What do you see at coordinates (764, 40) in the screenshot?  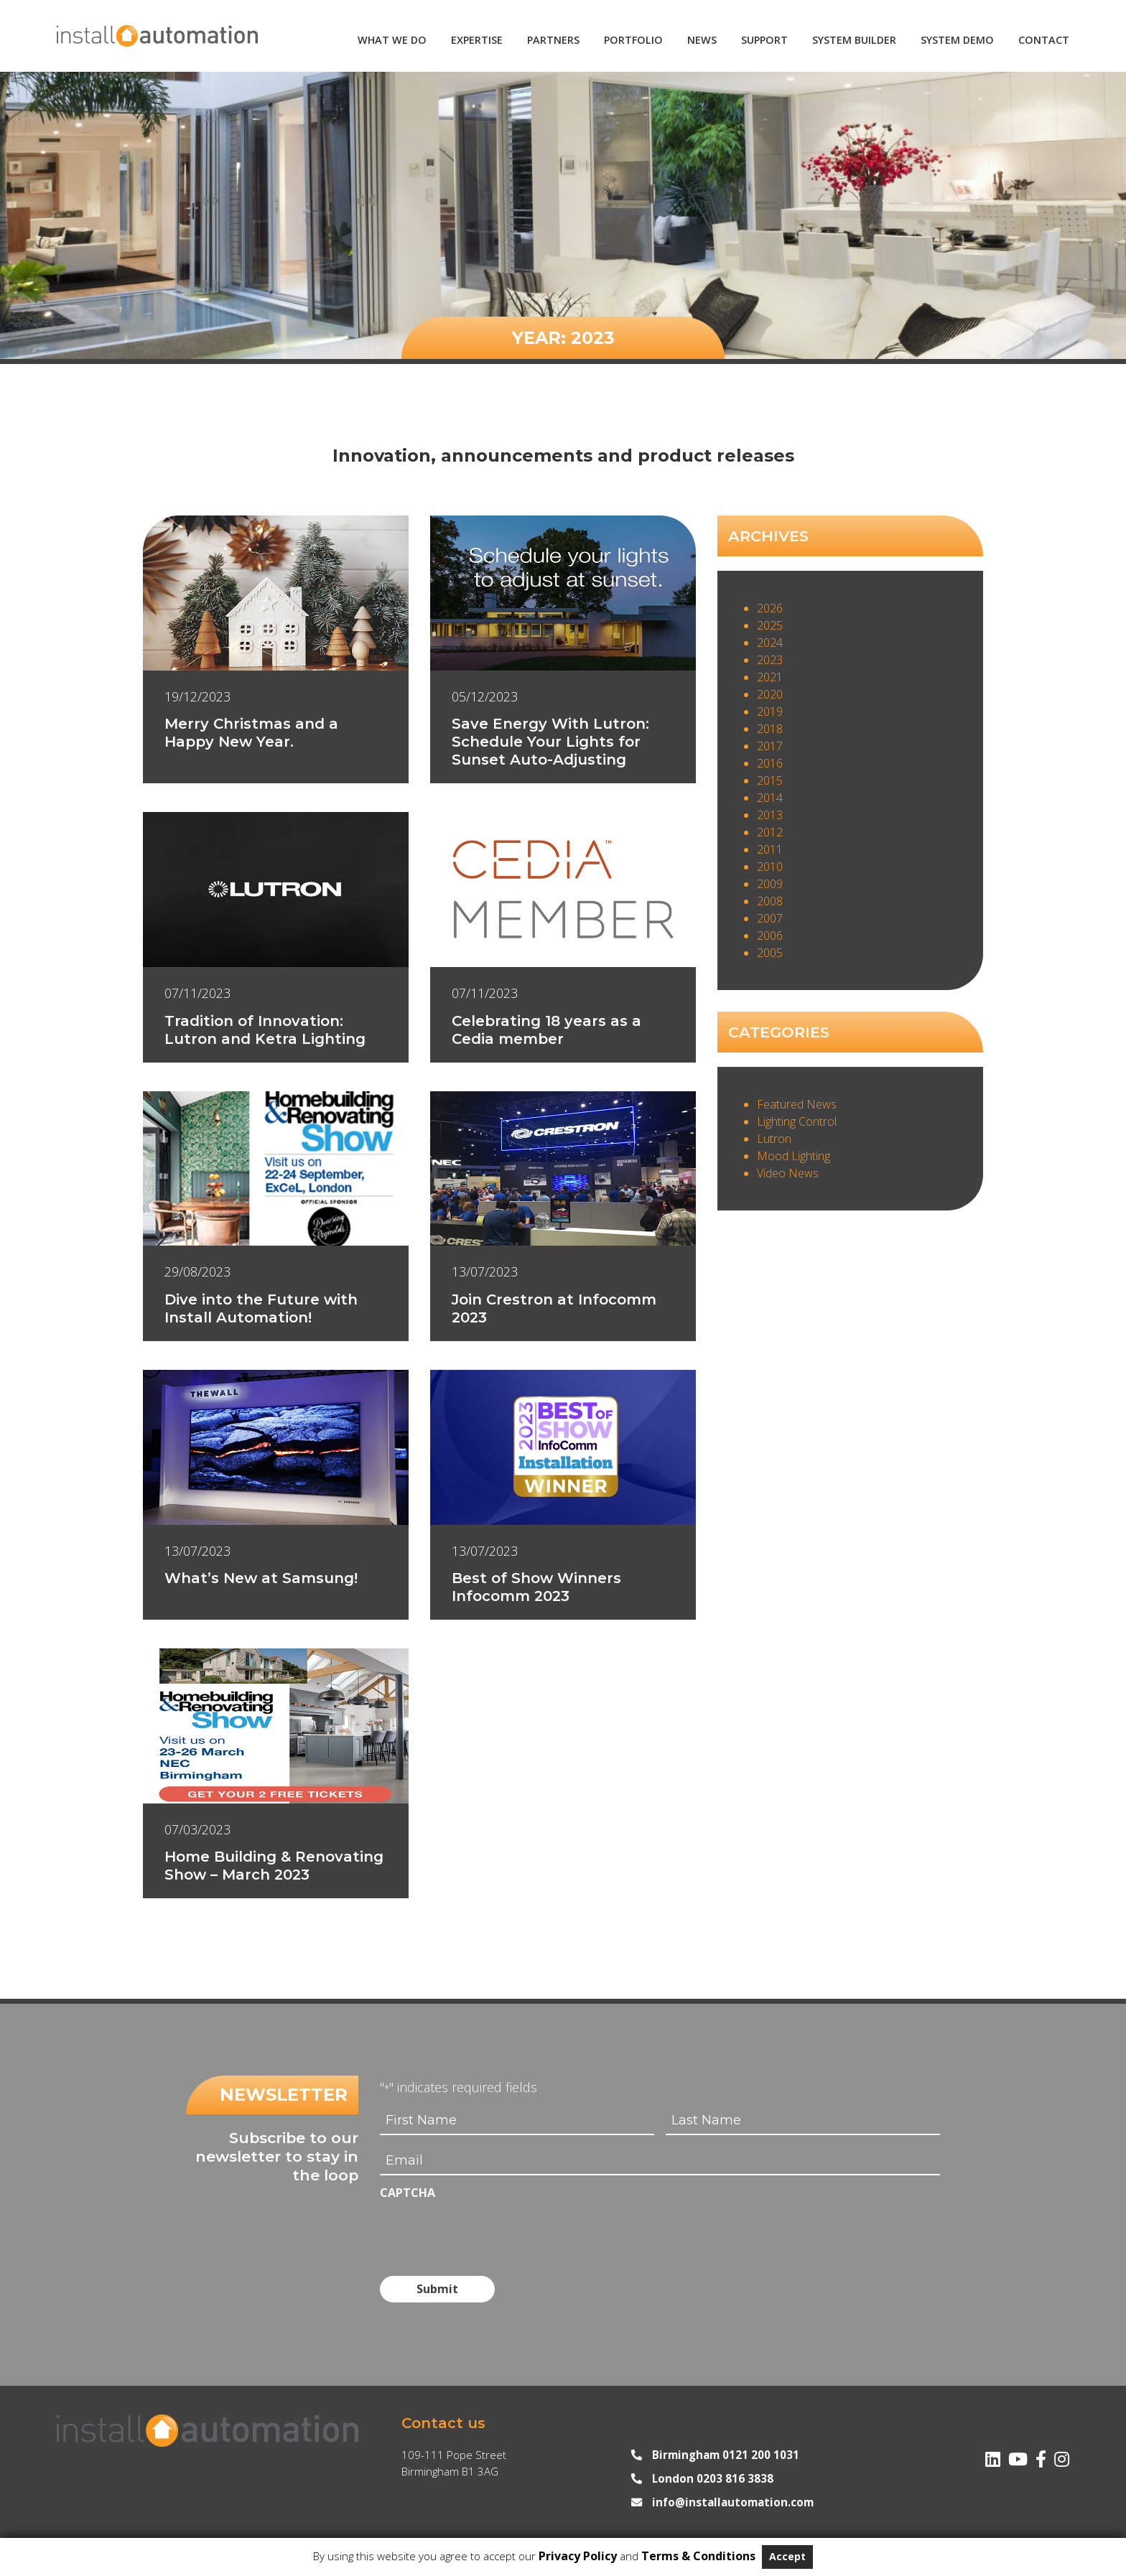 I see `Support` at bounding box center [764, 40].